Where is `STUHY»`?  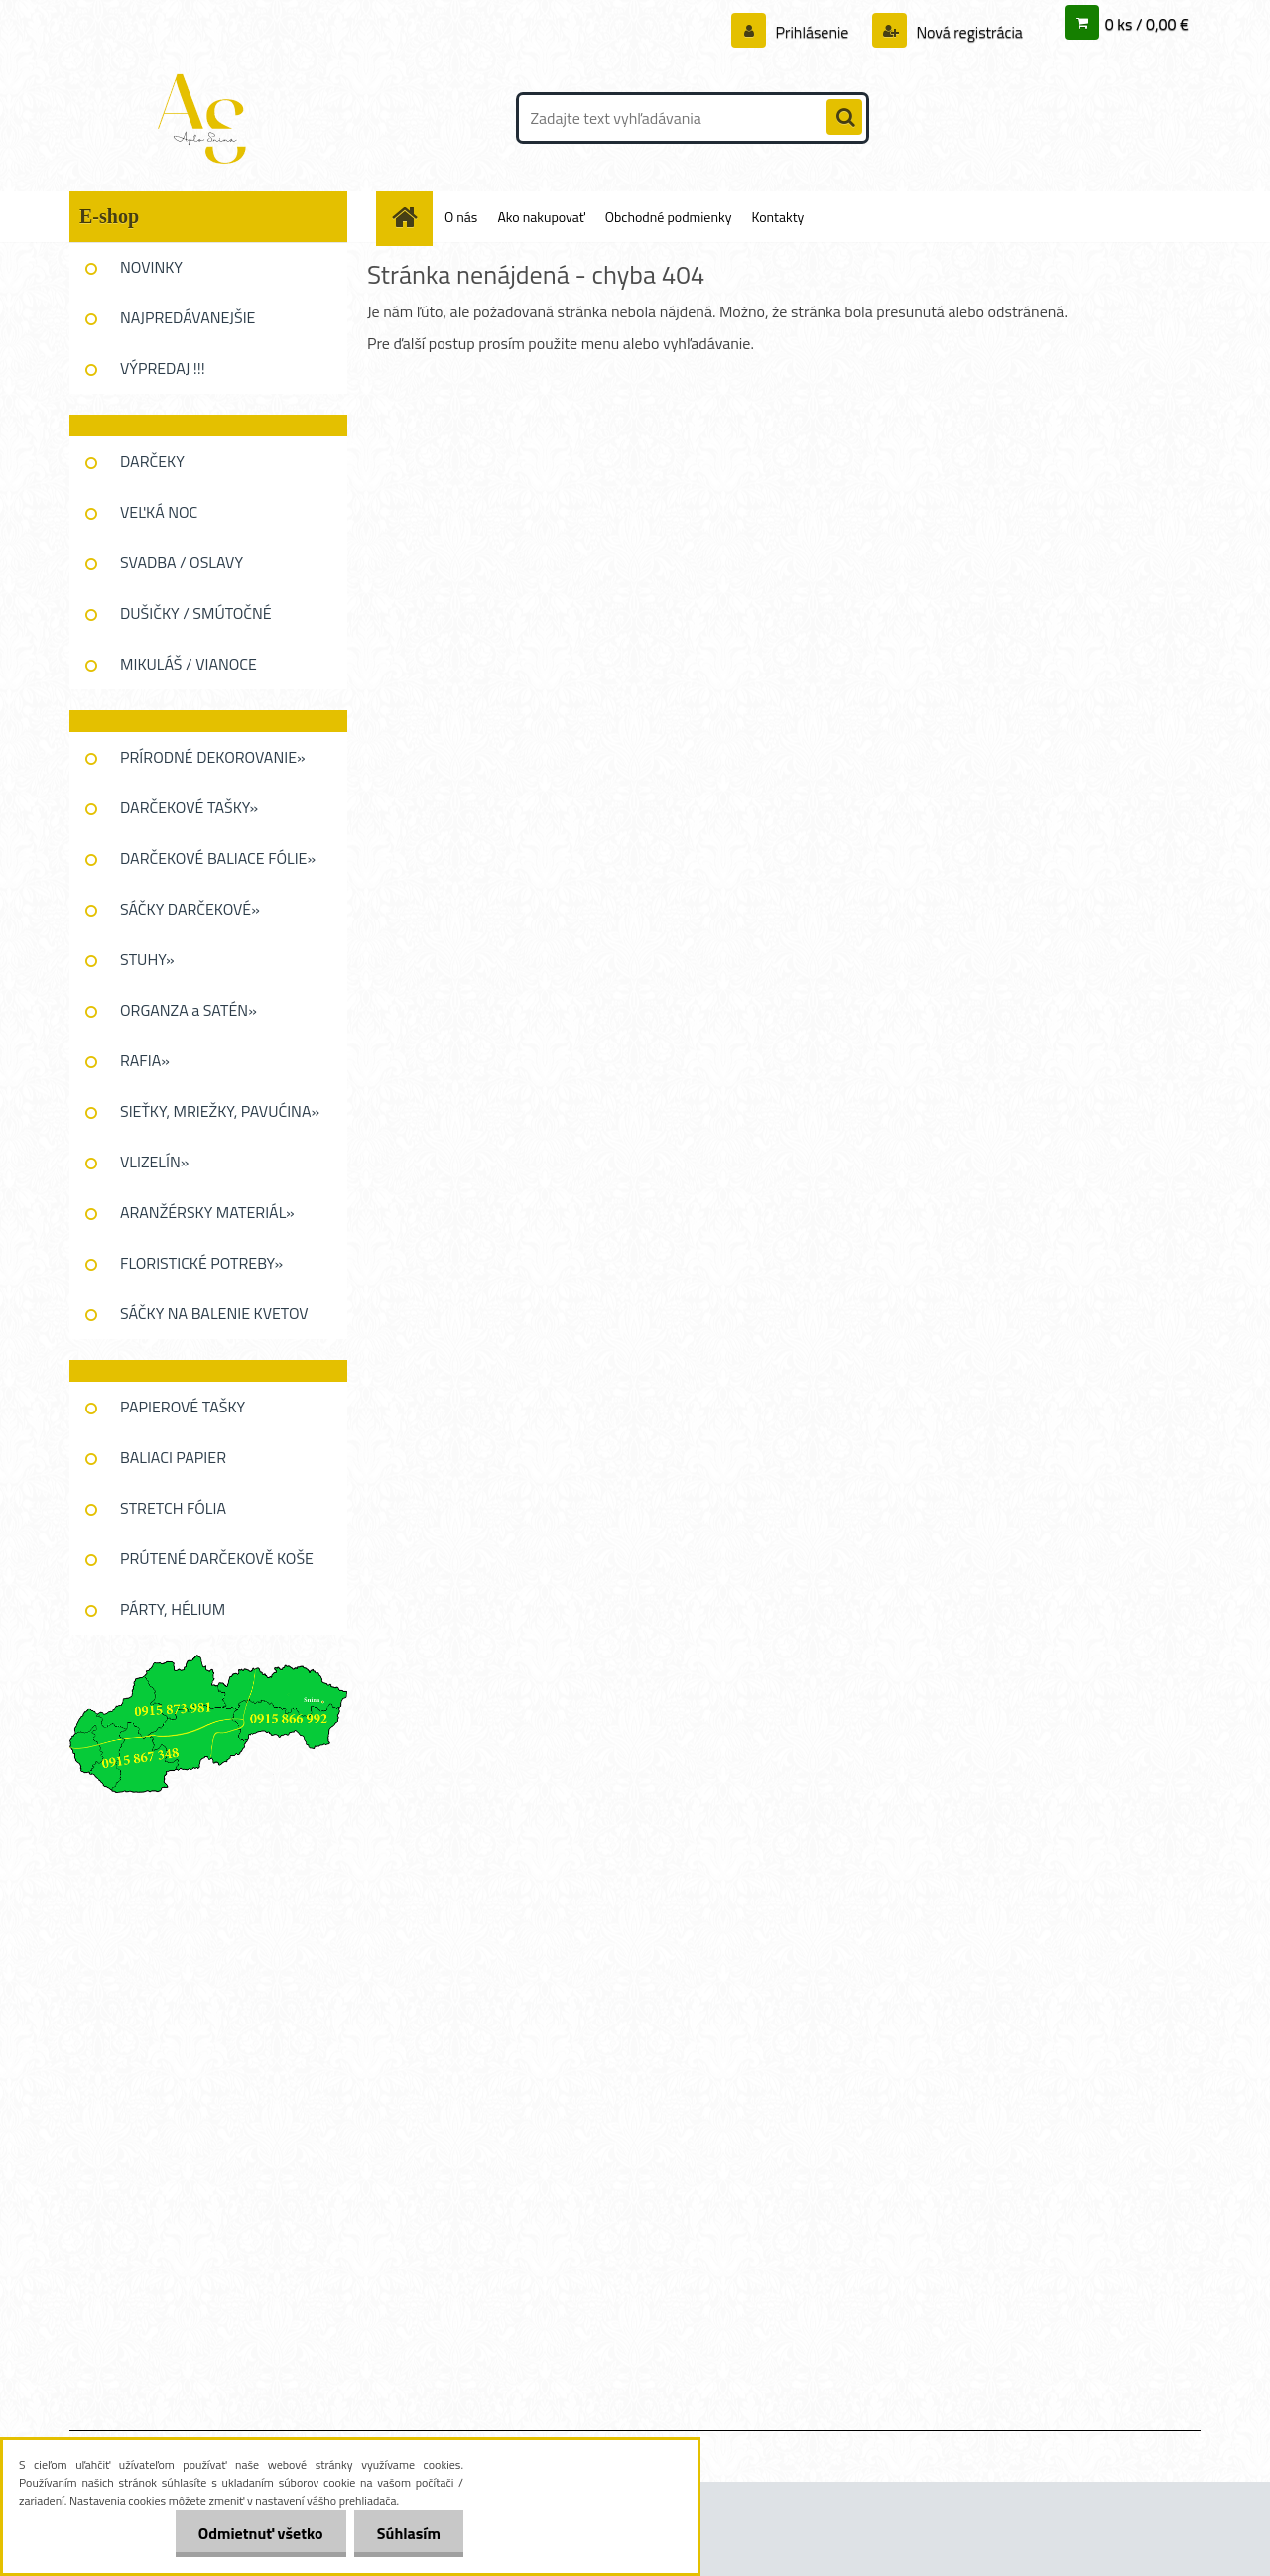 STUHY» is located at coordinates (147, 959).